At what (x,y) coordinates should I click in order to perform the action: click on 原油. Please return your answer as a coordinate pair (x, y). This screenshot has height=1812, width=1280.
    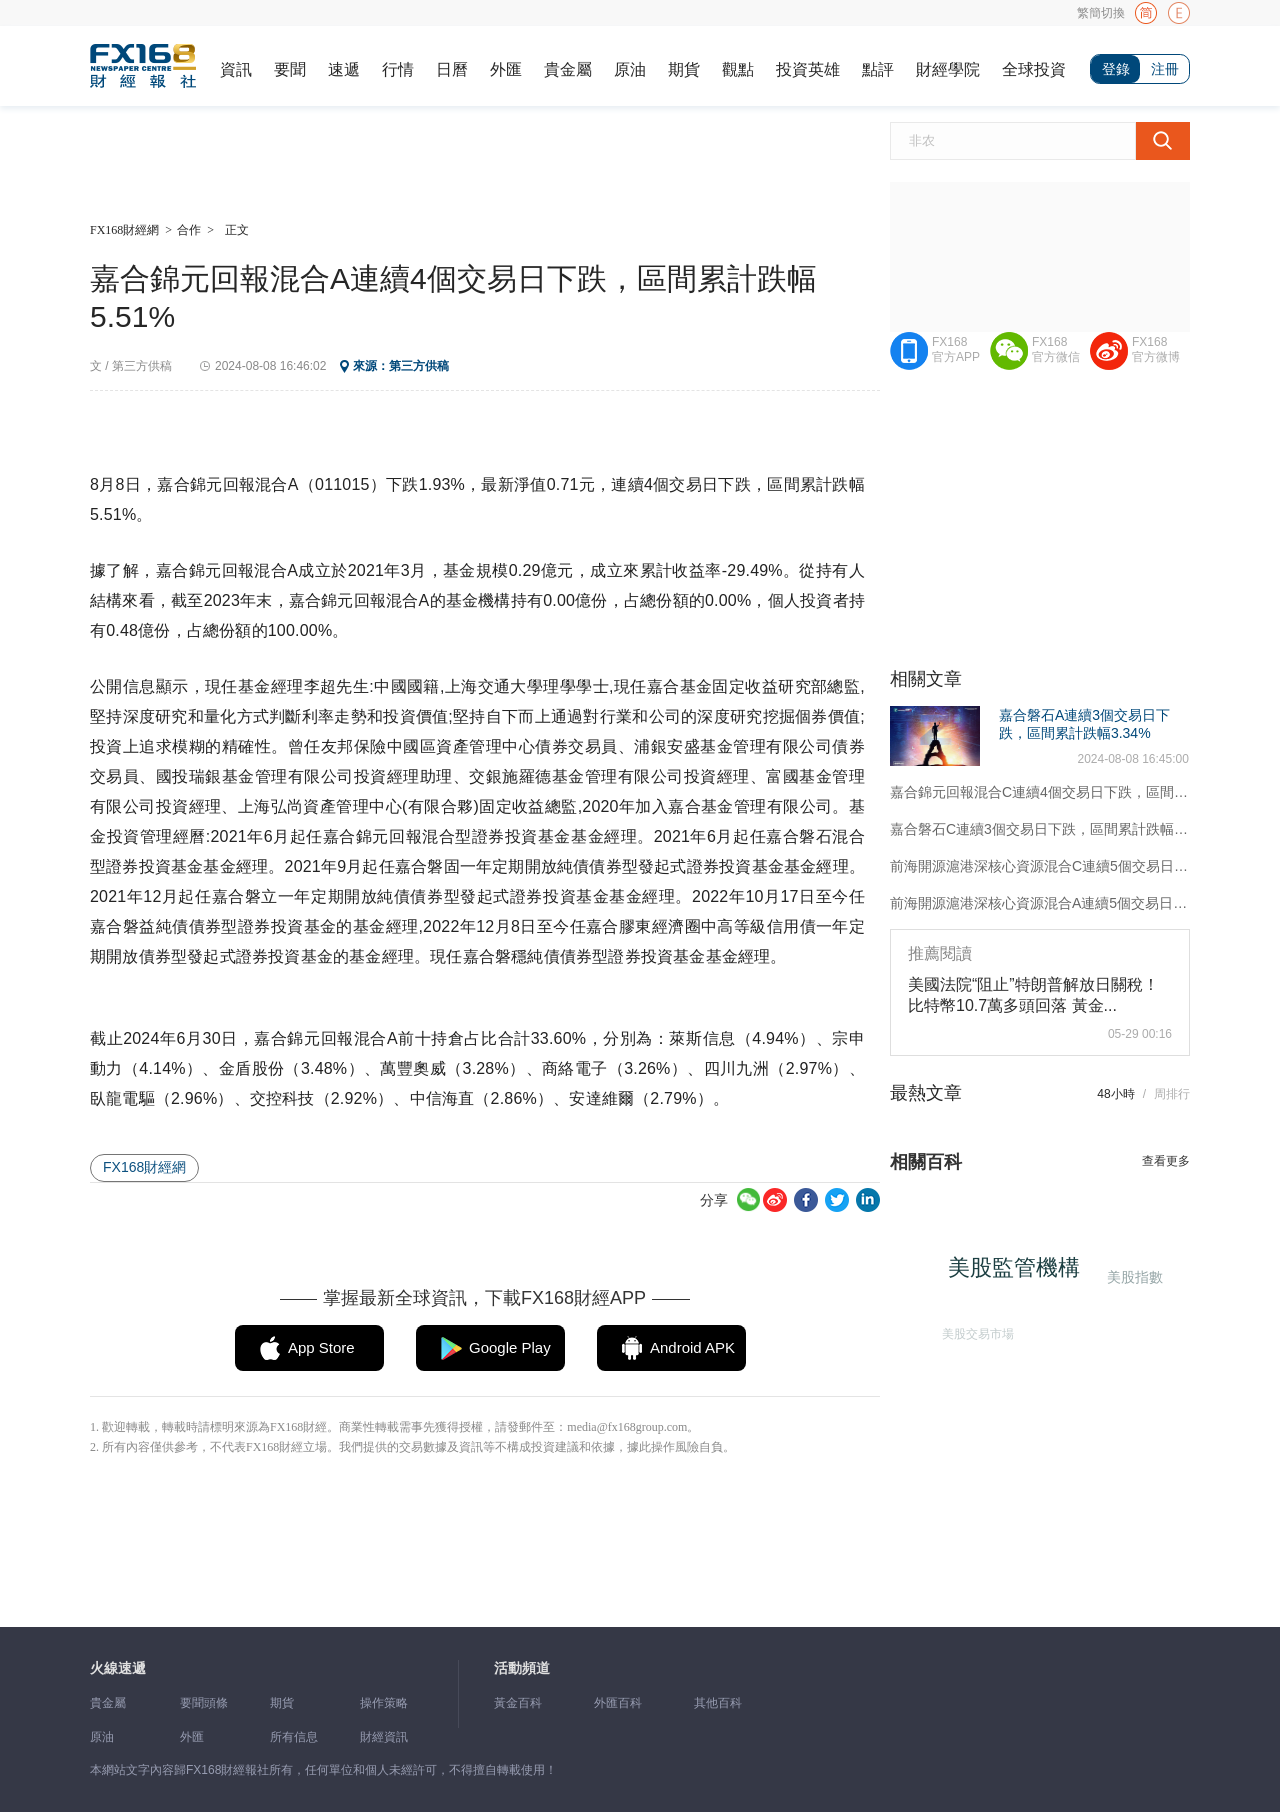
    Looking at the image, I should click on (630, 69).